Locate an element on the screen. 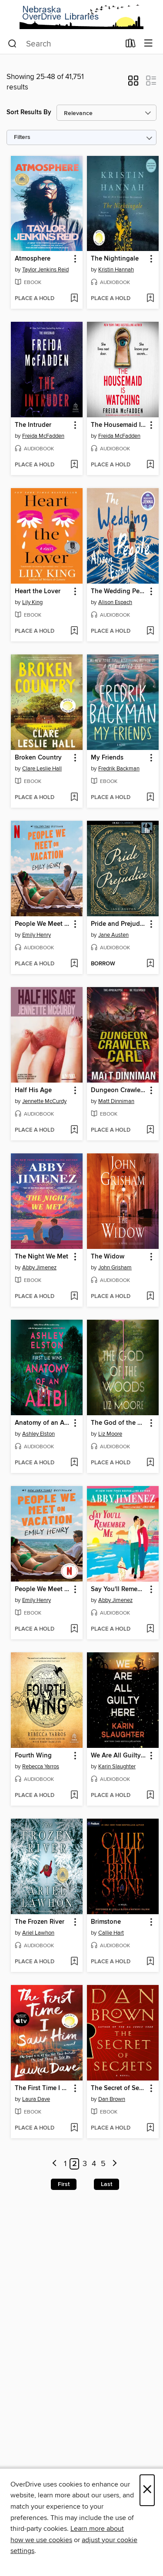 The width and height of the screenshot is (163, 2576). [Add My Friends to wish list] is located at coordinates (150, 797).